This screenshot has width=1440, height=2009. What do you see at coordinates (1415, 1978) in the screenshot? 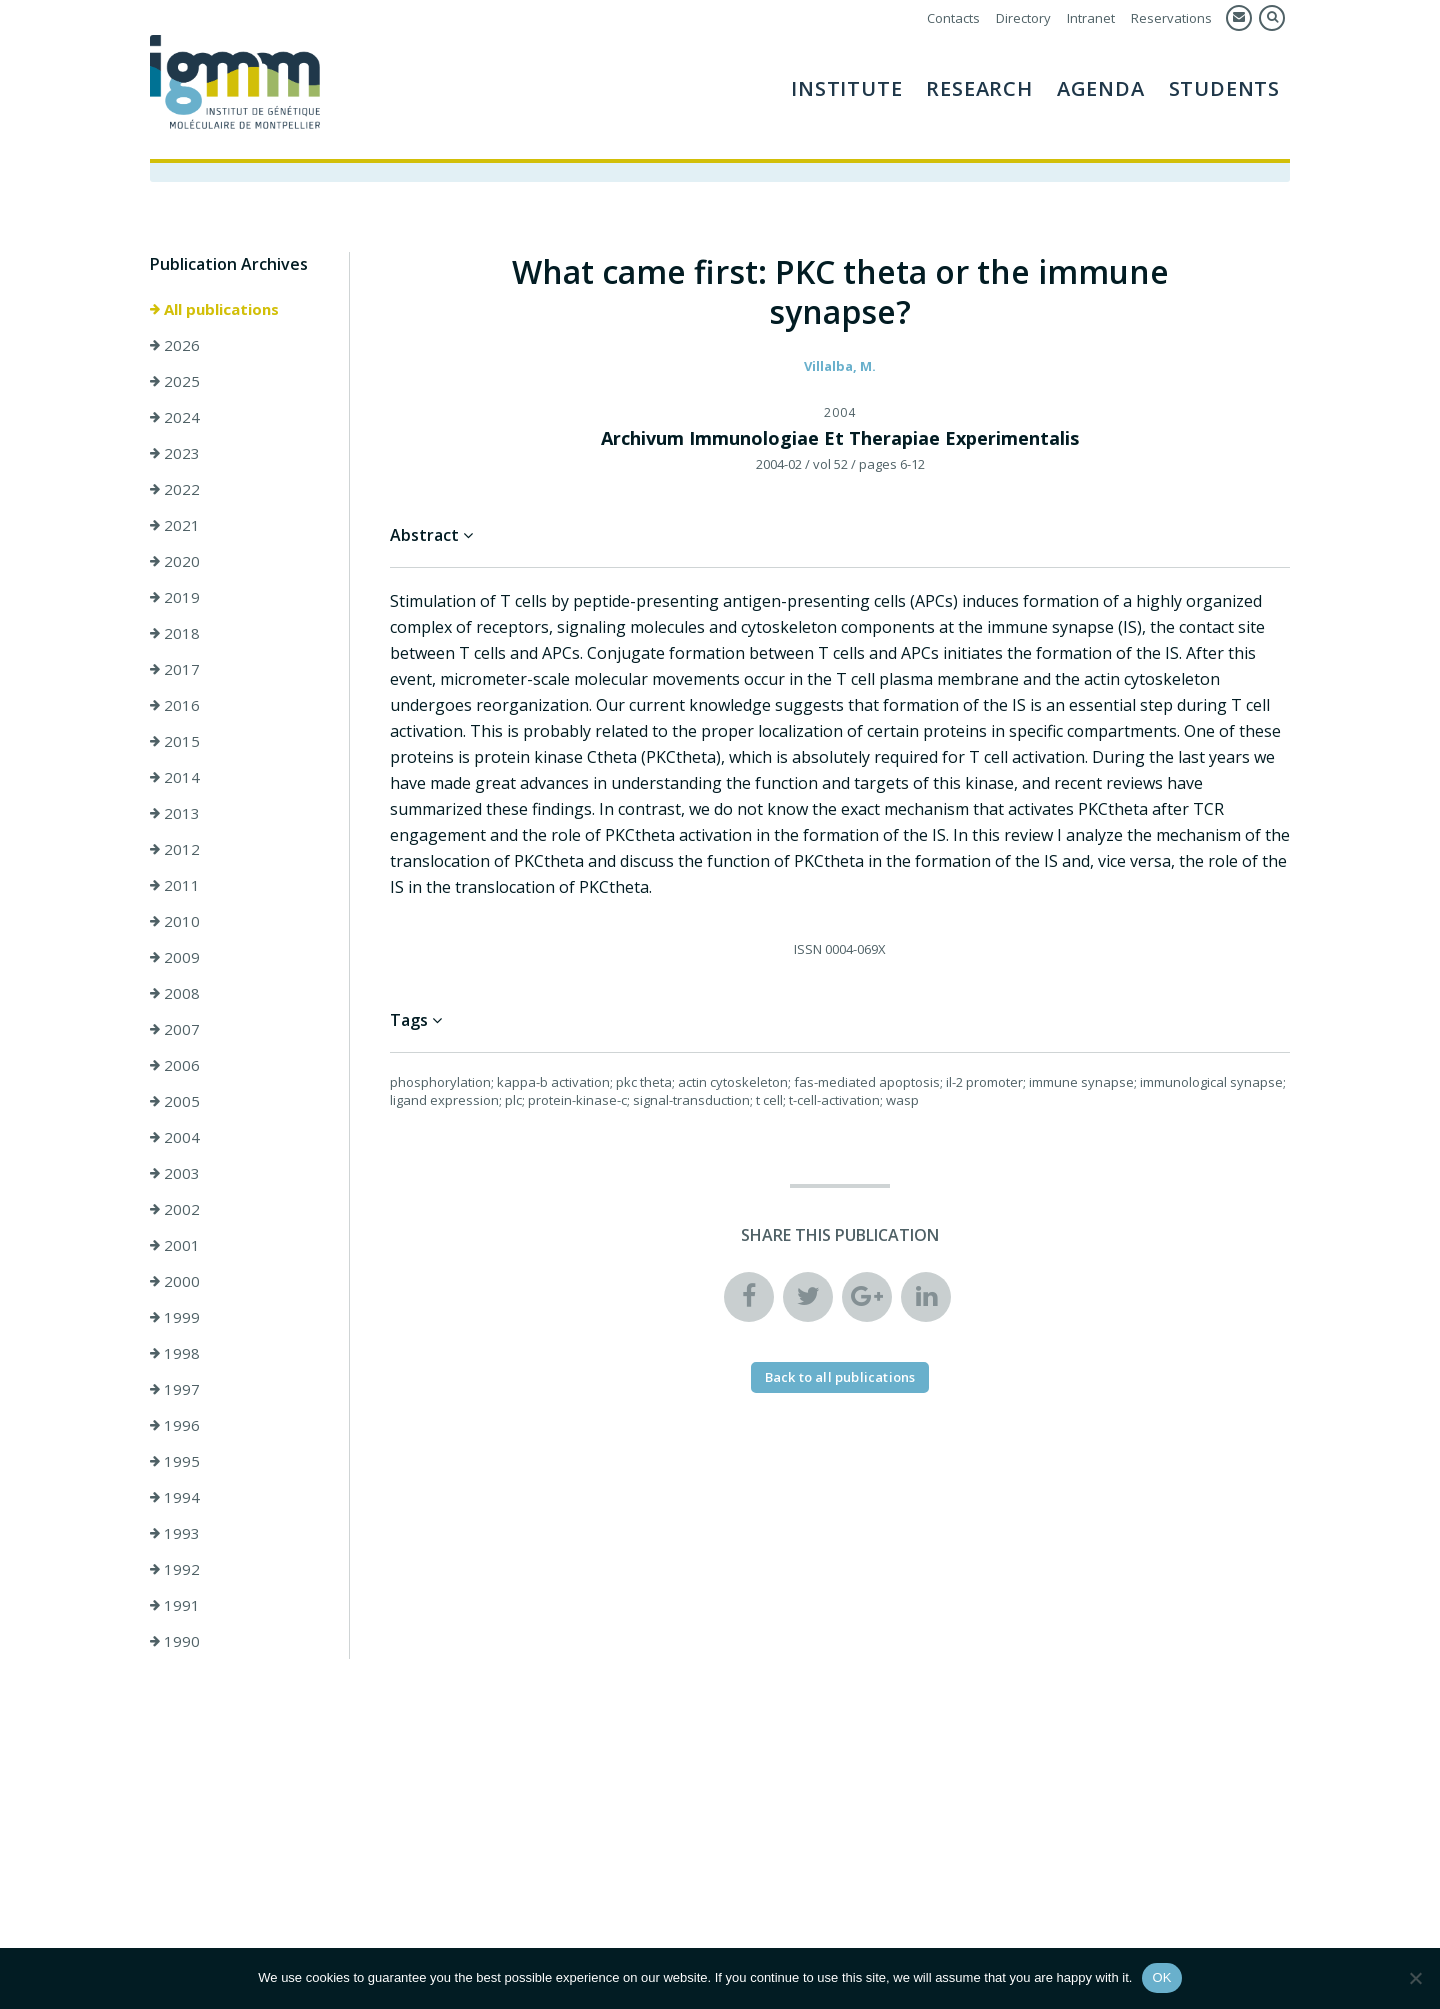
I see `[Non]` at bounding box center [1415, 1978].